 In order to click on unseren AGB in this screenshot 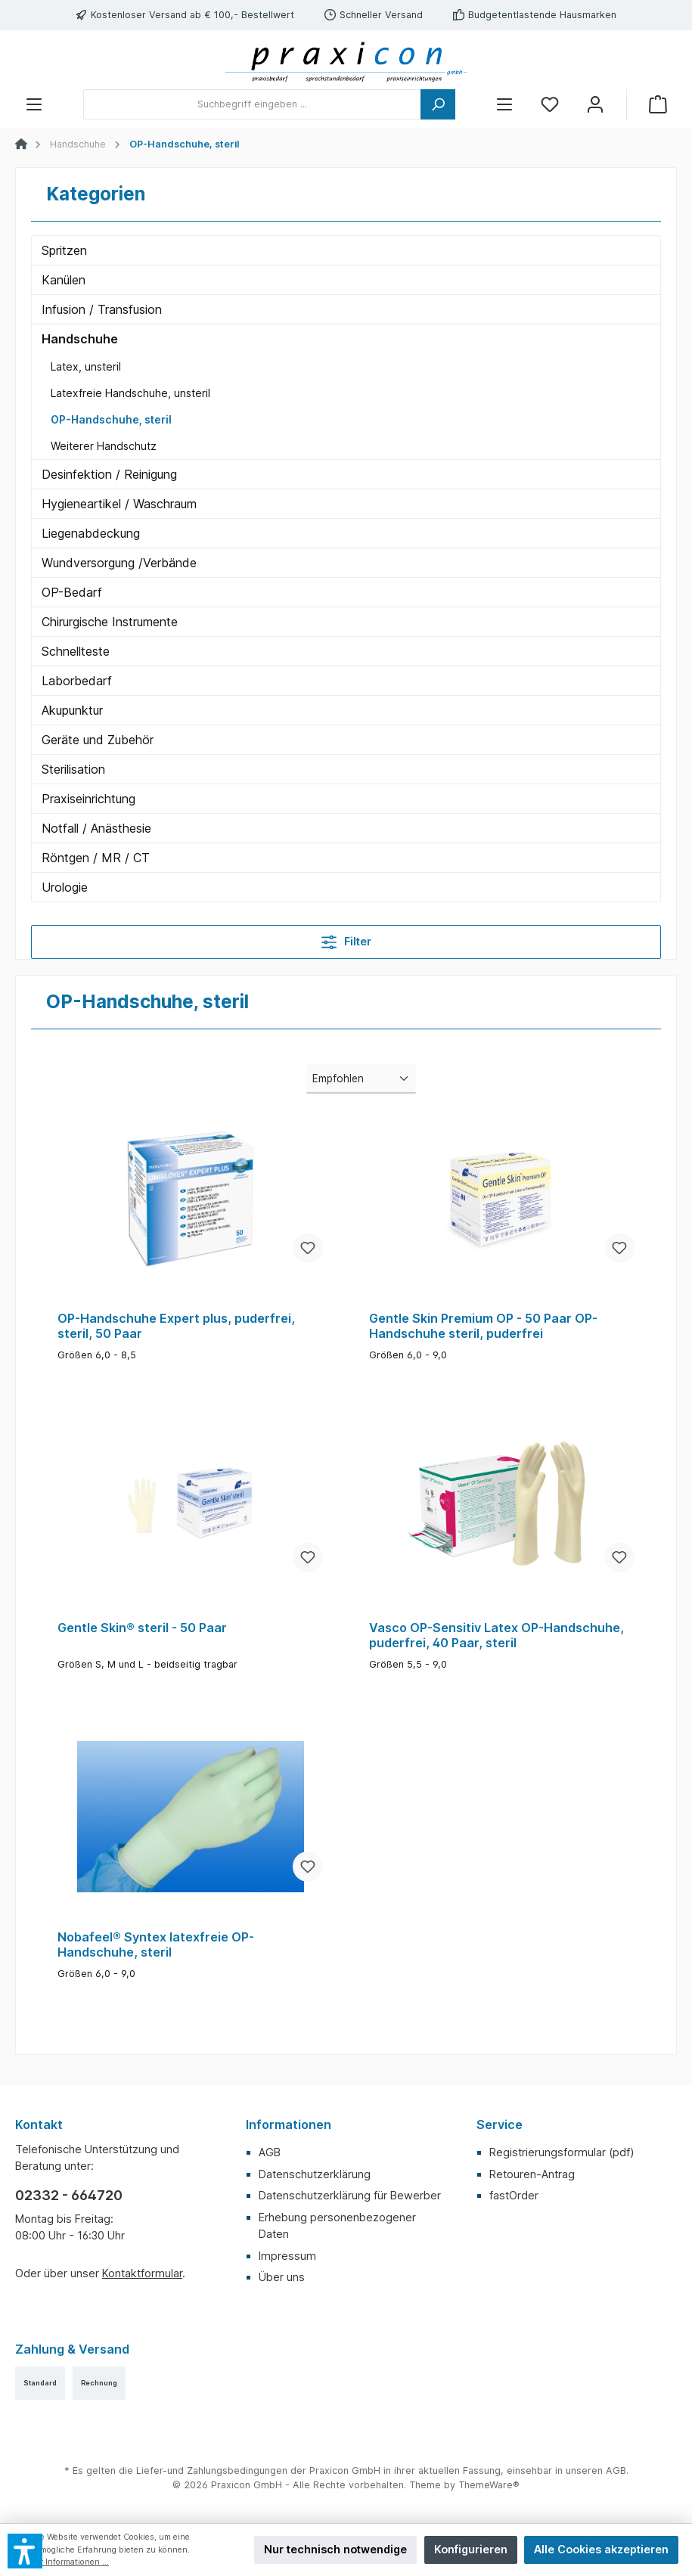, I will do `click(596, 2470)`.